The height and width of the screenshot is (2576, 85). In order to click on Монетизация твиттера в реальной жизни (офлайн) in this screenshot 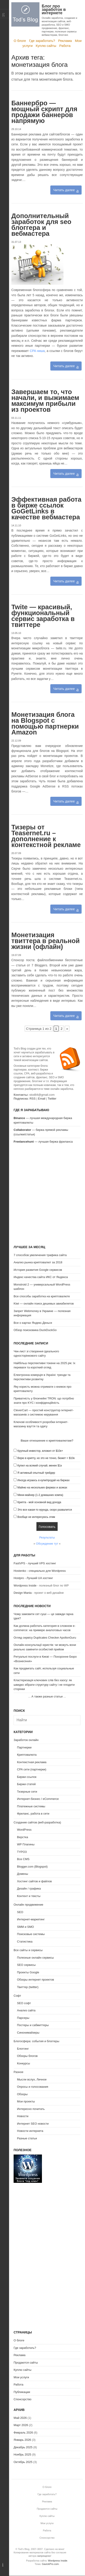, I will do `click(45, 940)`.